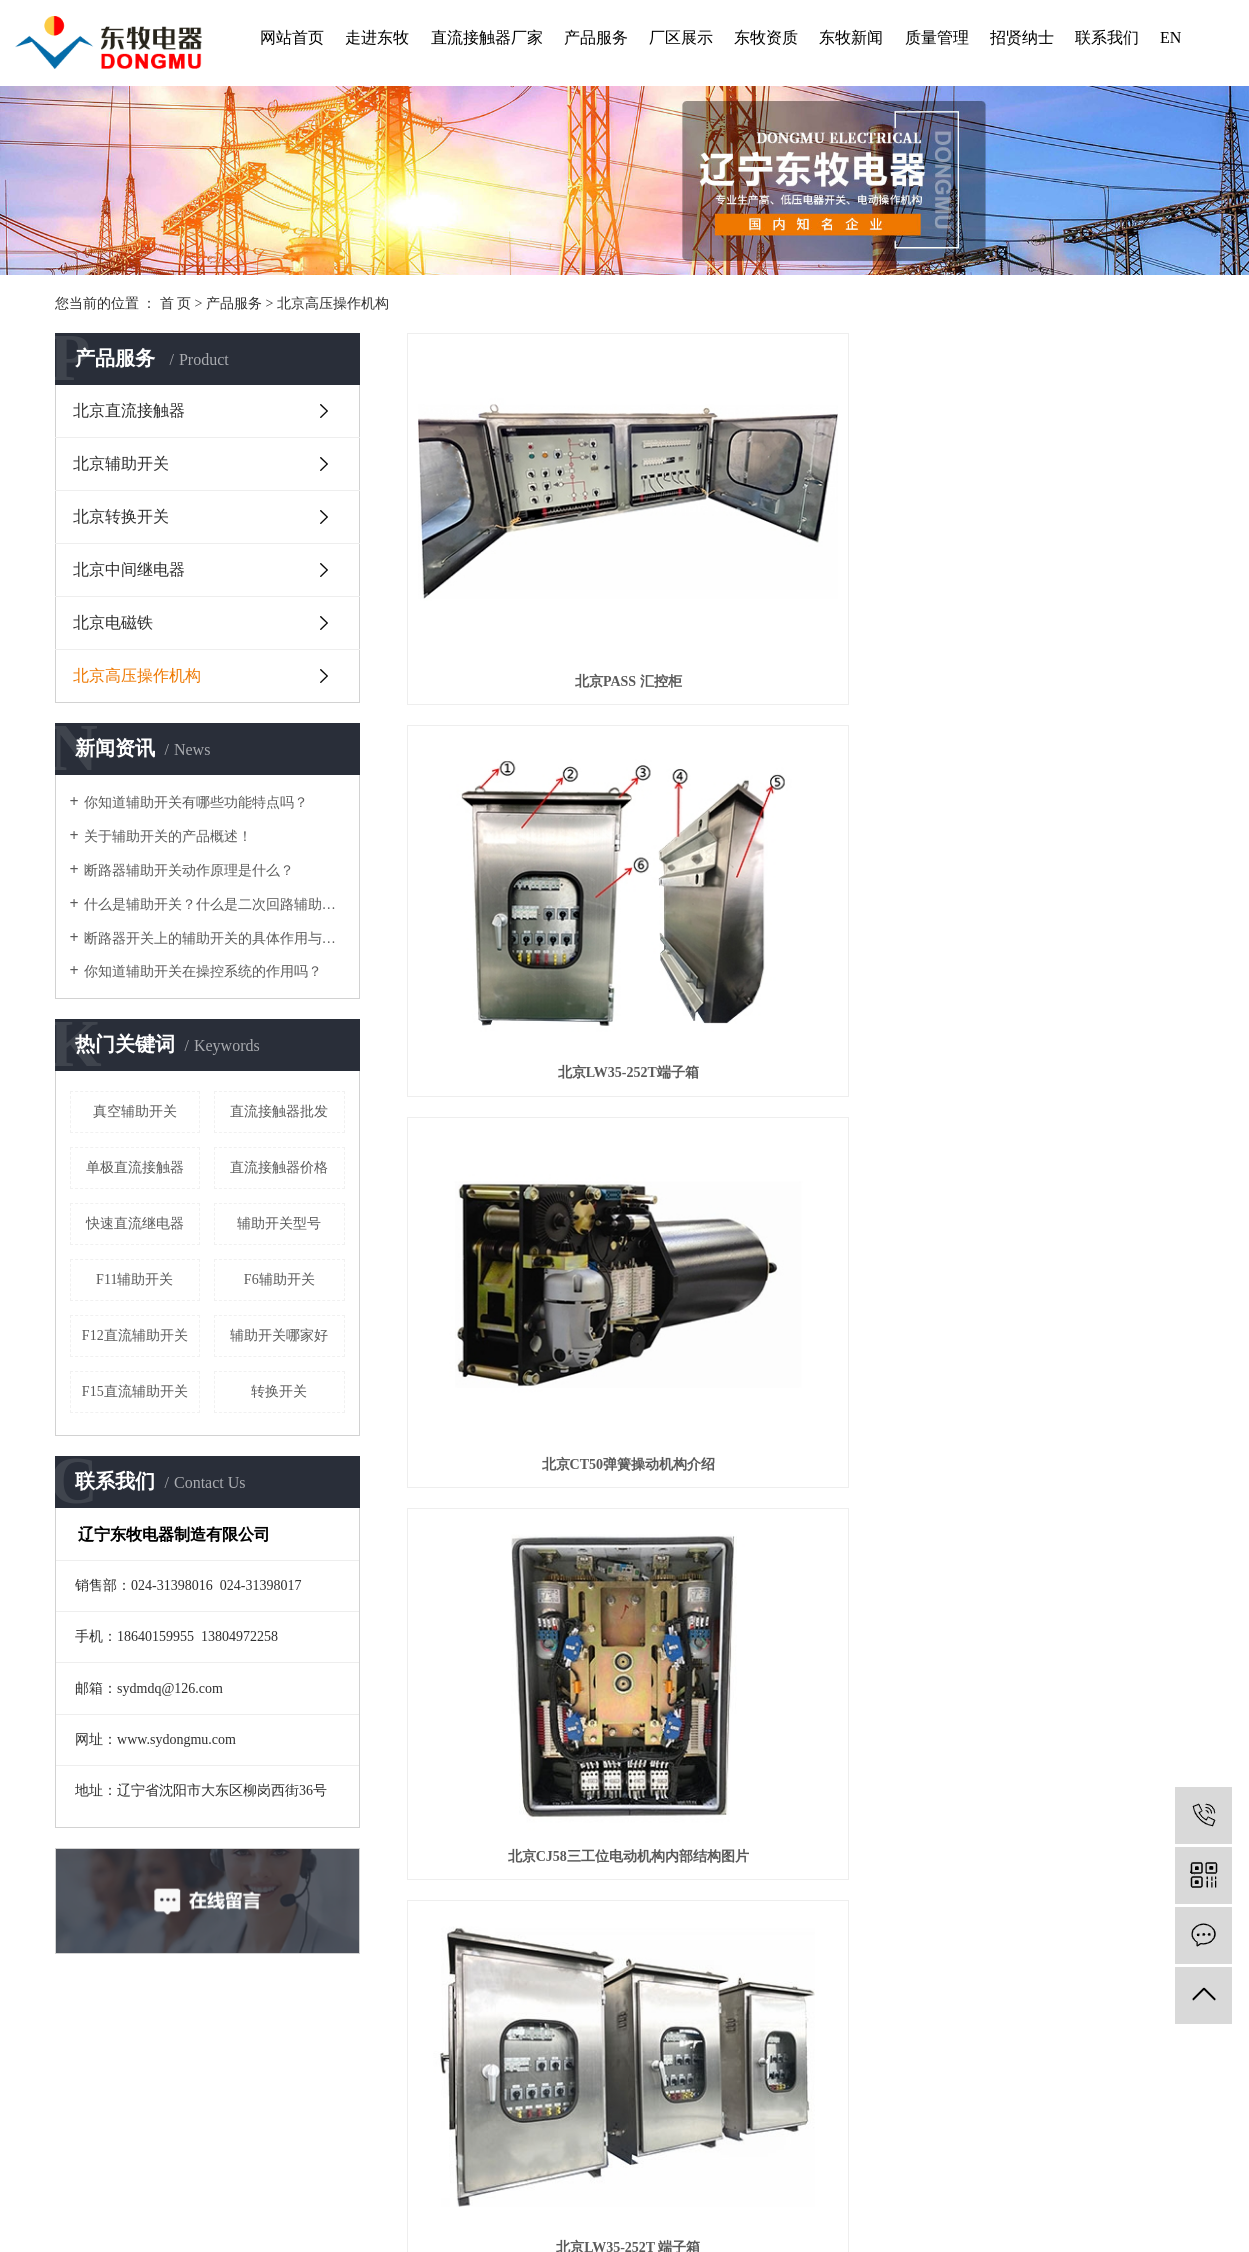 The width and height of the screenshot is (1249, 2252). What do you see at coordinates (695, 2188) in the screenshot?
I see `江苏` at bounding box center [695, 2188].